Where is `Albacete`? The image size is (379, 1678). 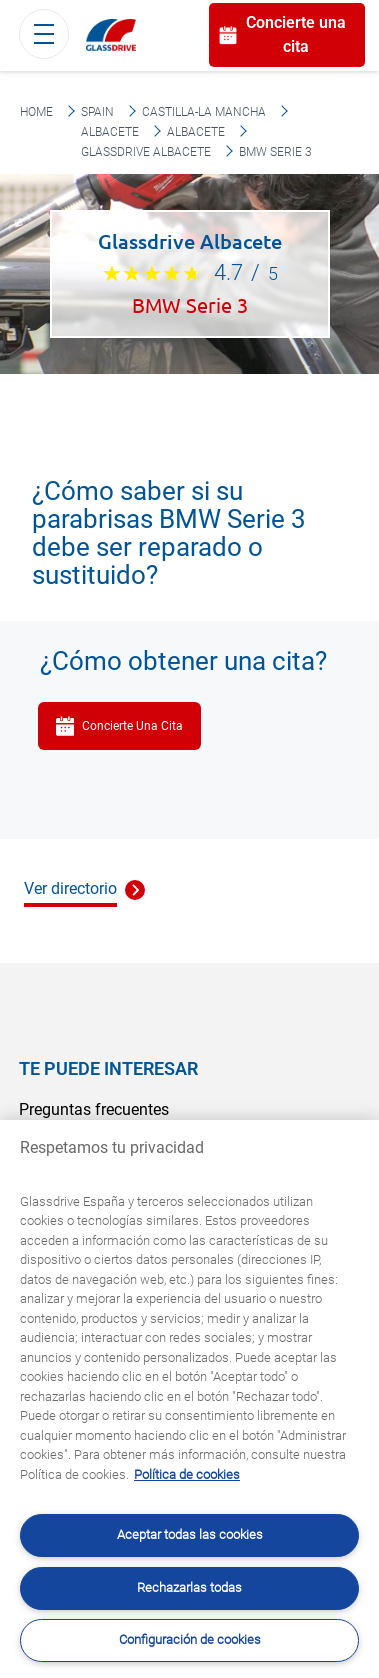 Albacete is located at coordinates (110, 132).